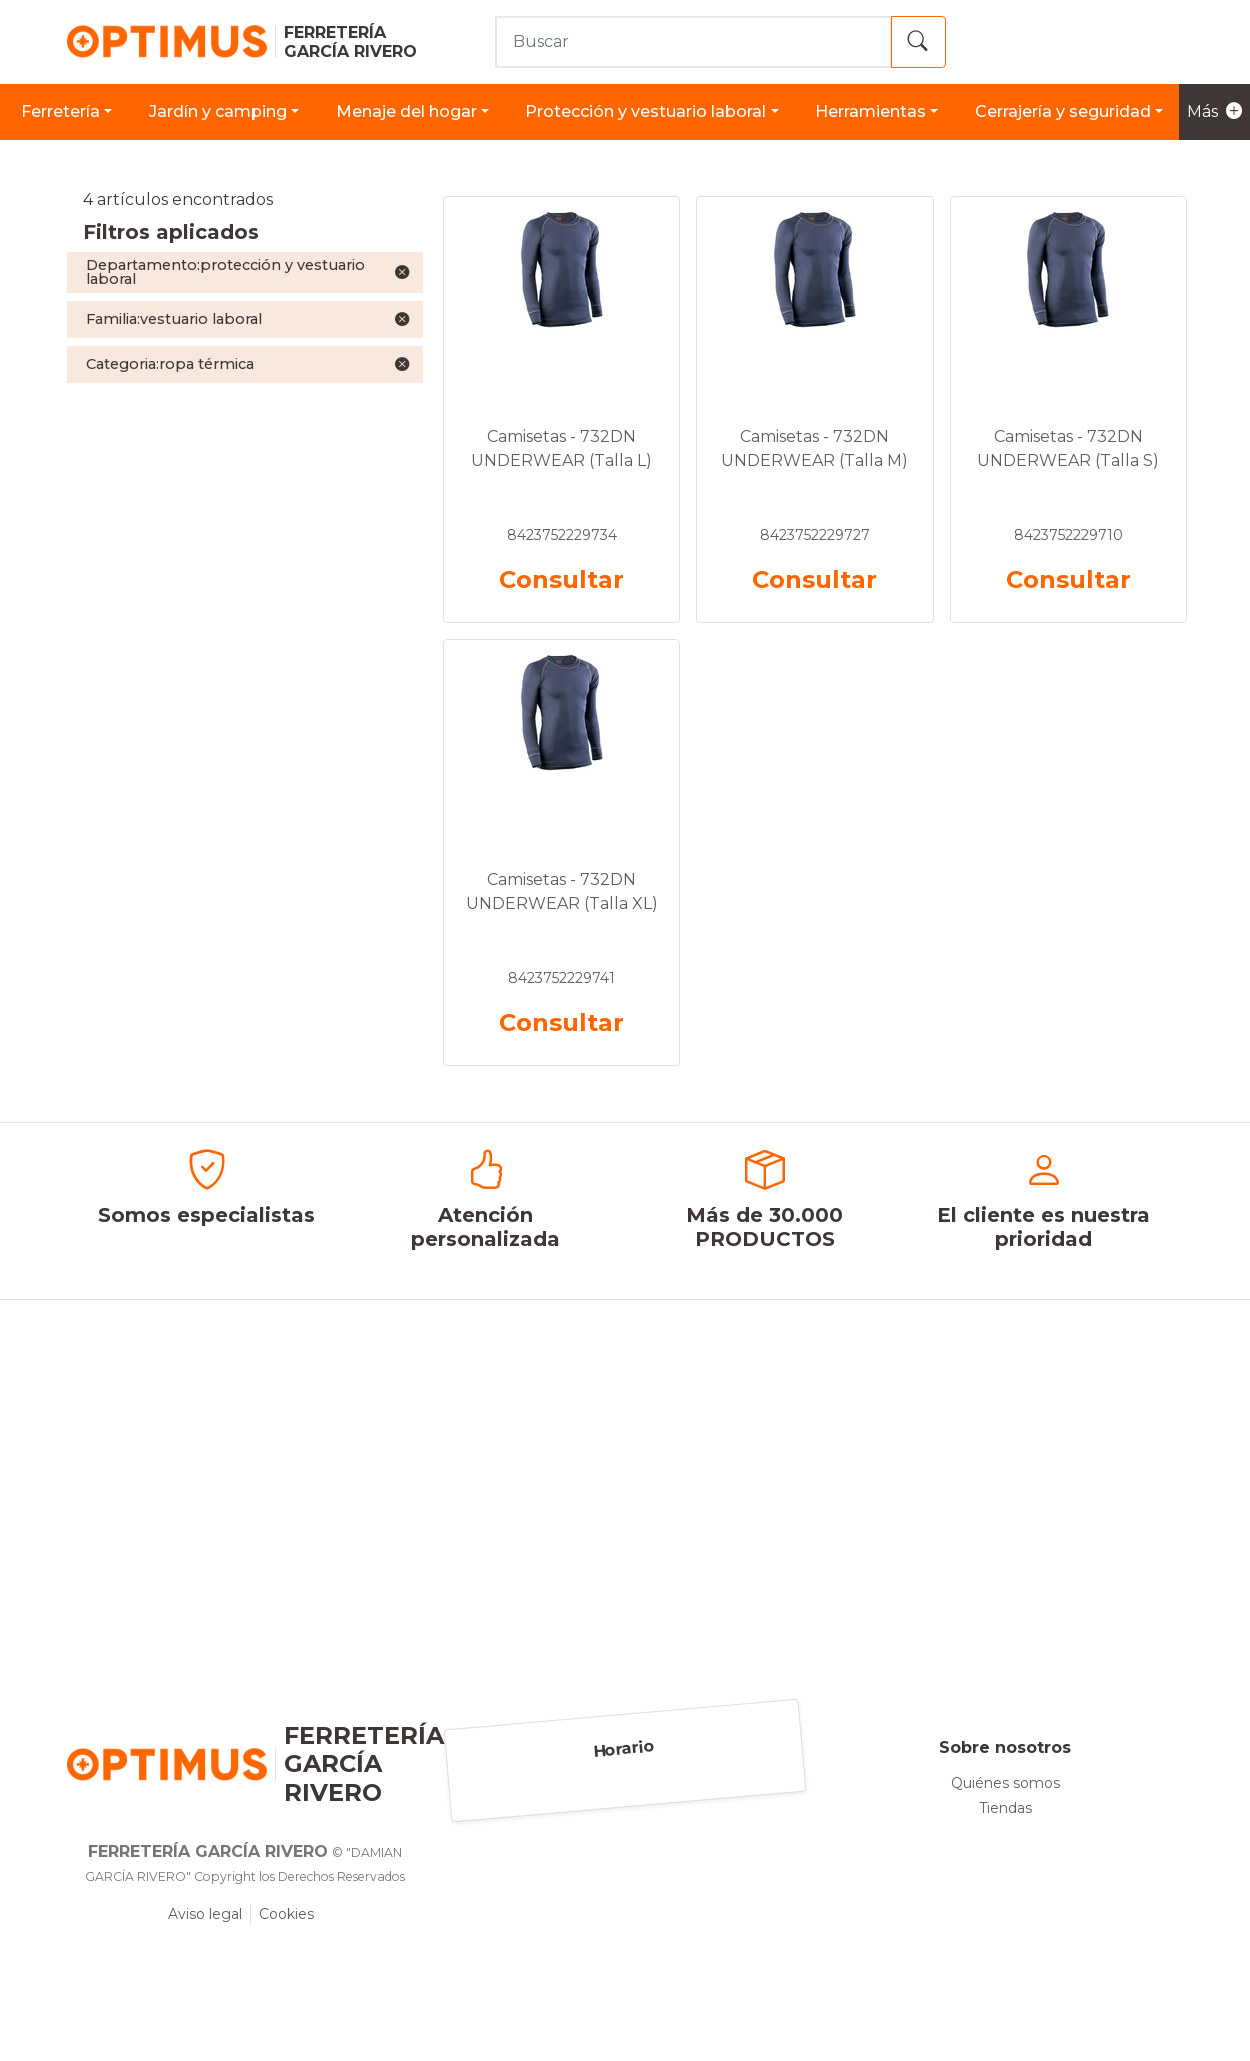 The image size is (1250, 2061). Describe the element at coordinates (1005, 1783) in the screenshot. I see `Quiénes somos` at that location.